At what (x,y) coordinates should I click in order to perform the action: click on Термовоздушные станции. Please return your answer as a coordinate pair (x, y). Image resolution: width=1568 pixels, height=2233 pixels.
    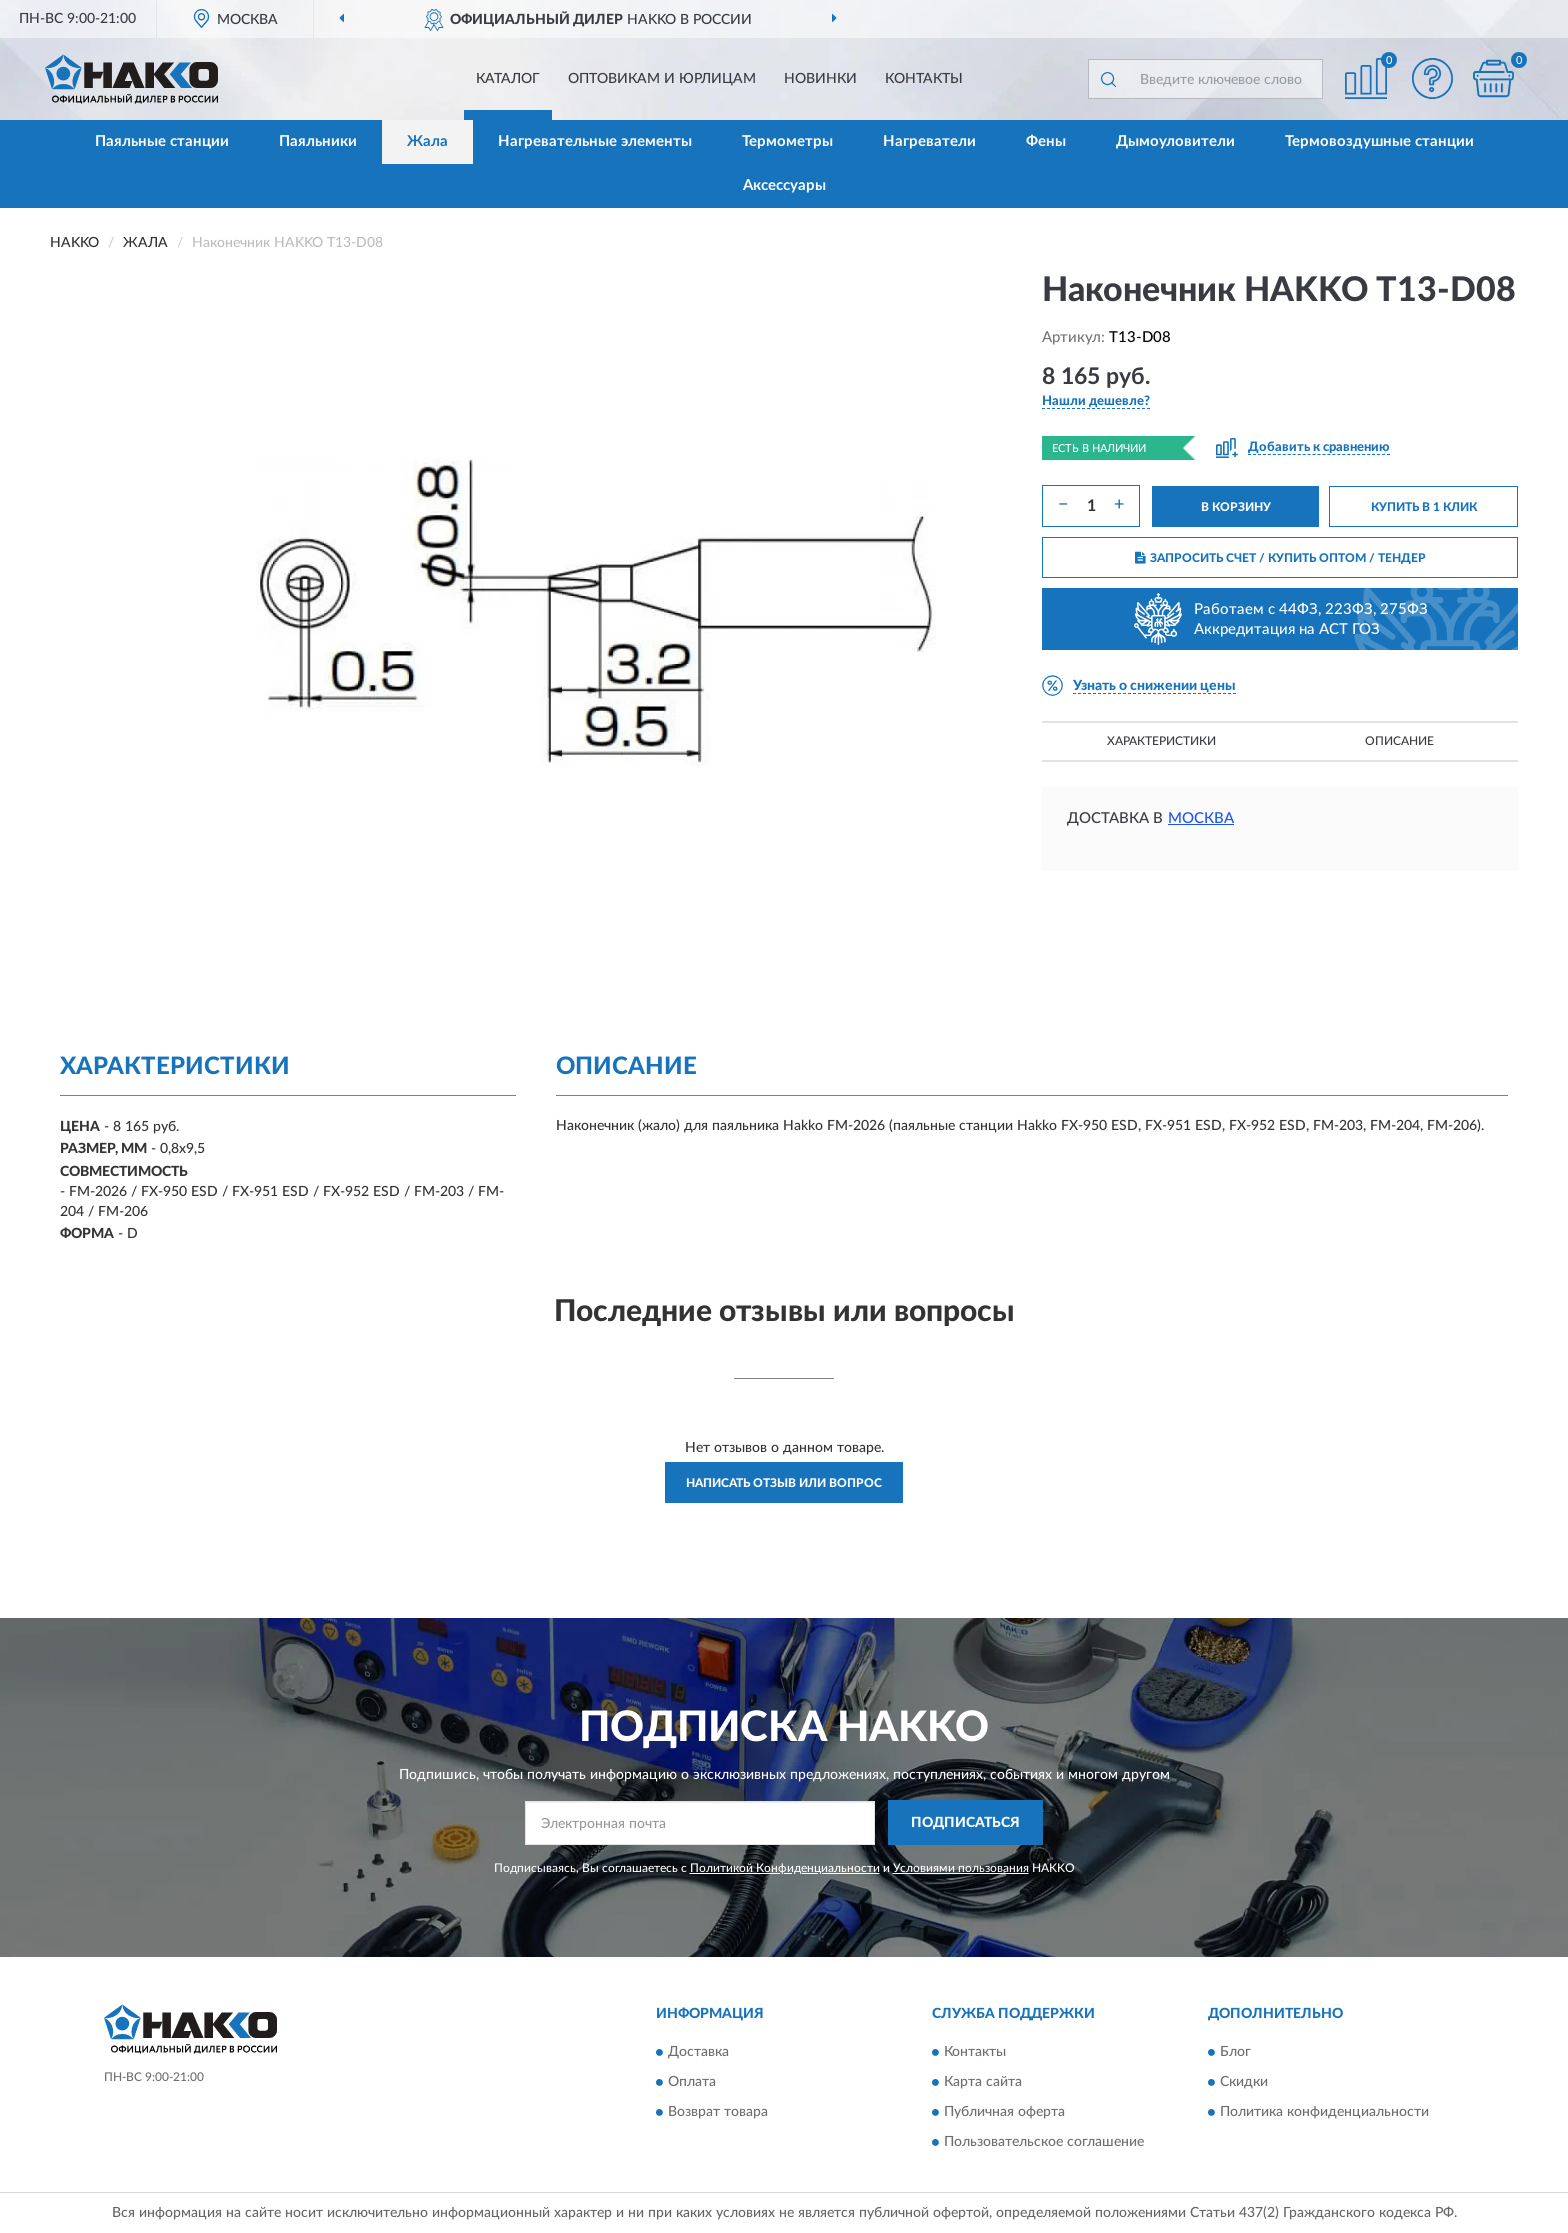
    Looking at the image, I should click on (1379, 141).